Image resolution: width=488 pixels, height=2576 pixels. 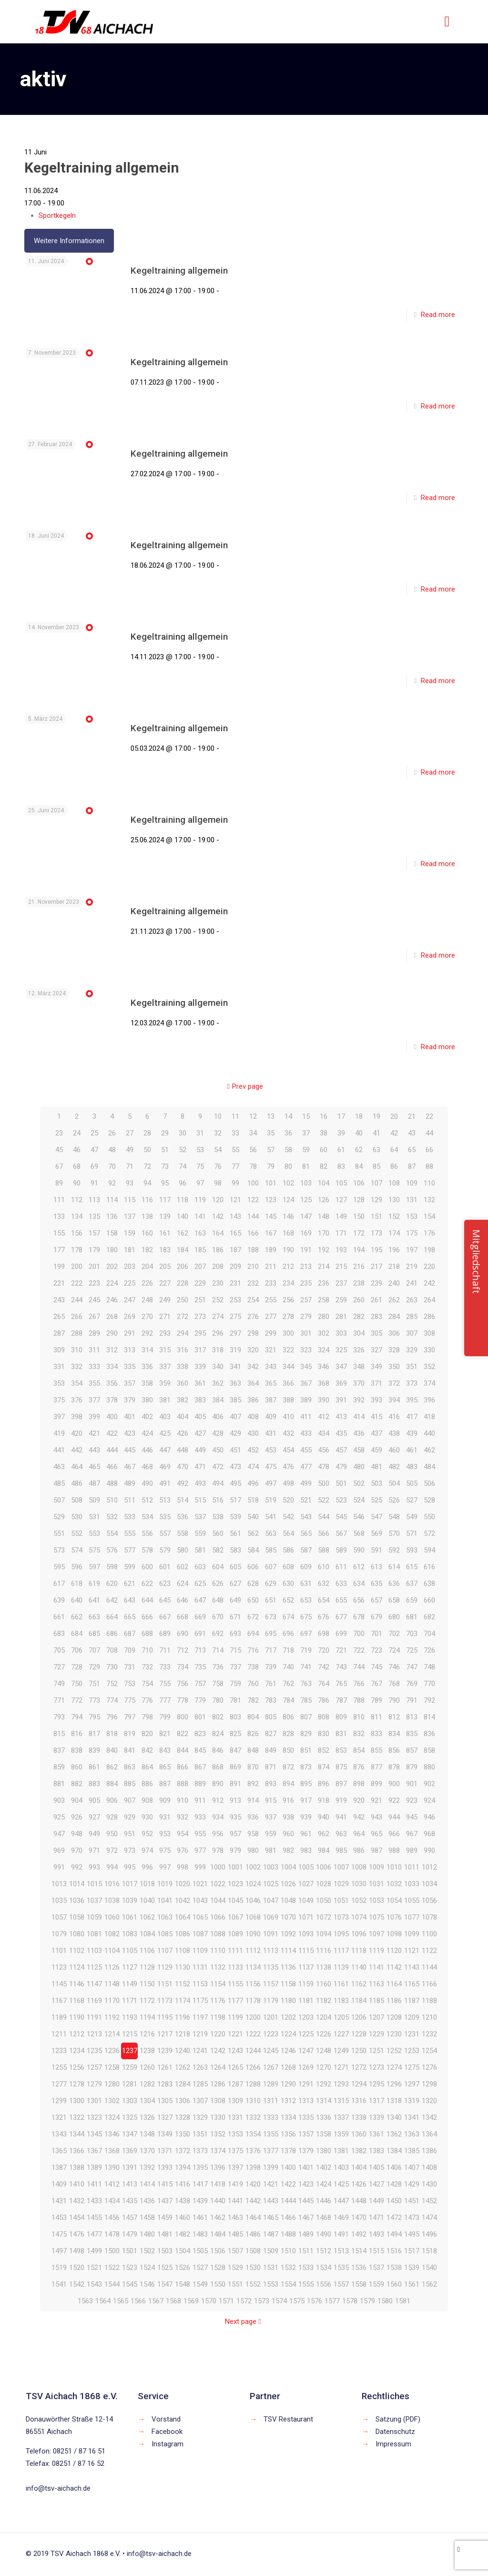 I want to click on 452, so click(x=253, y=1450).